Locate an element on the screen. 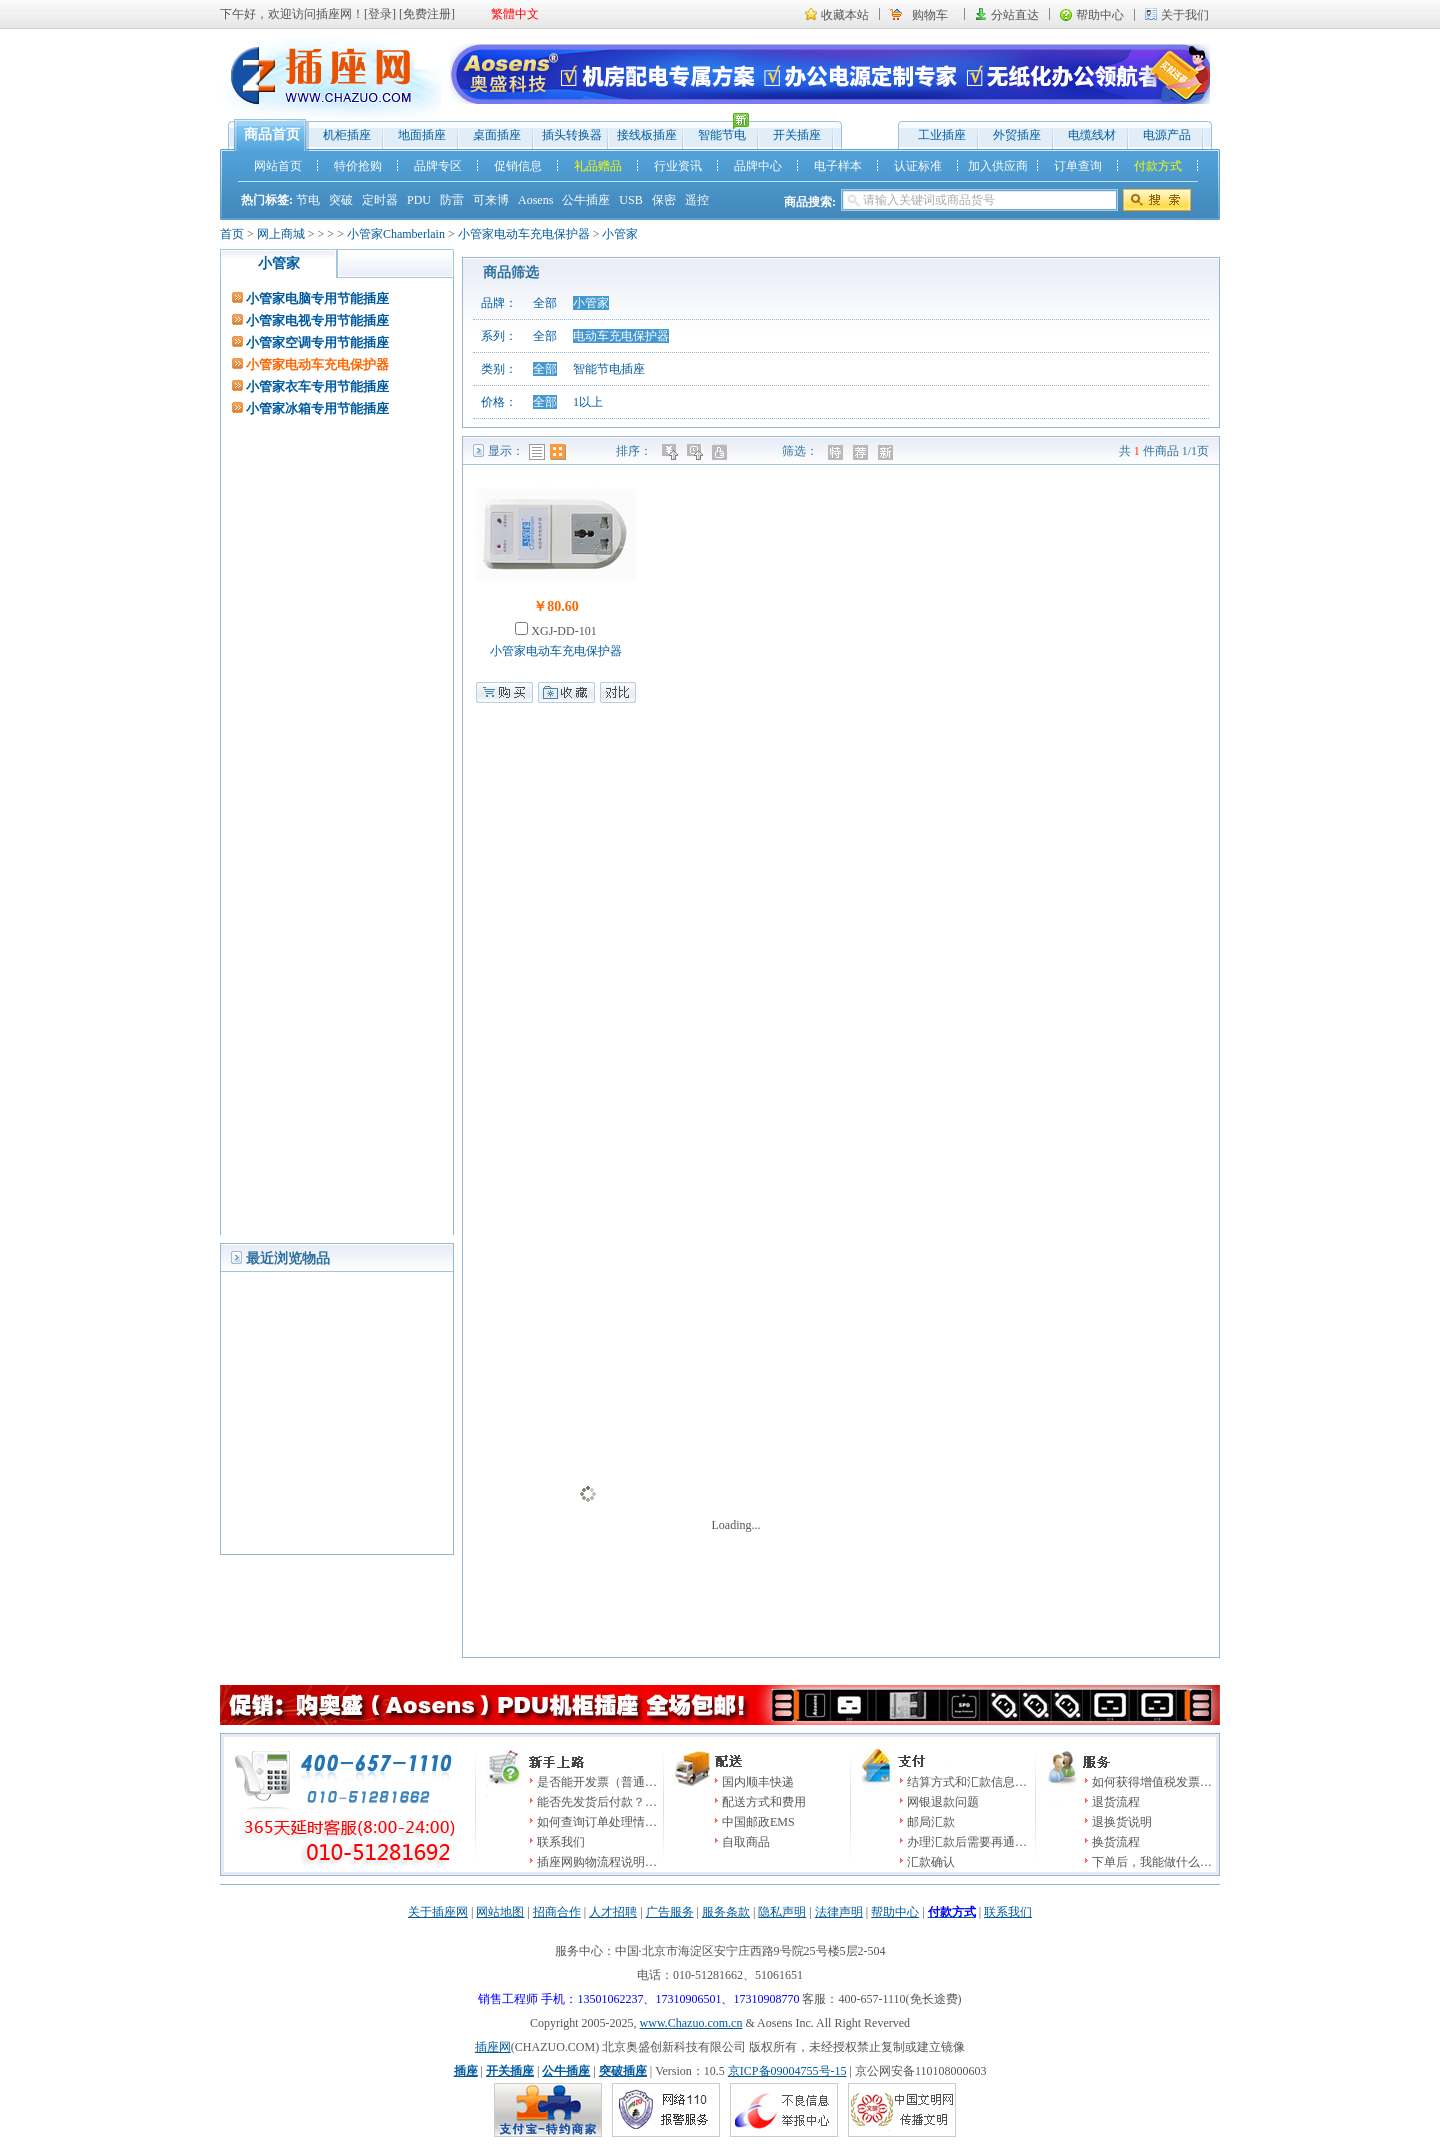  退货流程 is located at coordinates (1116, 1802).